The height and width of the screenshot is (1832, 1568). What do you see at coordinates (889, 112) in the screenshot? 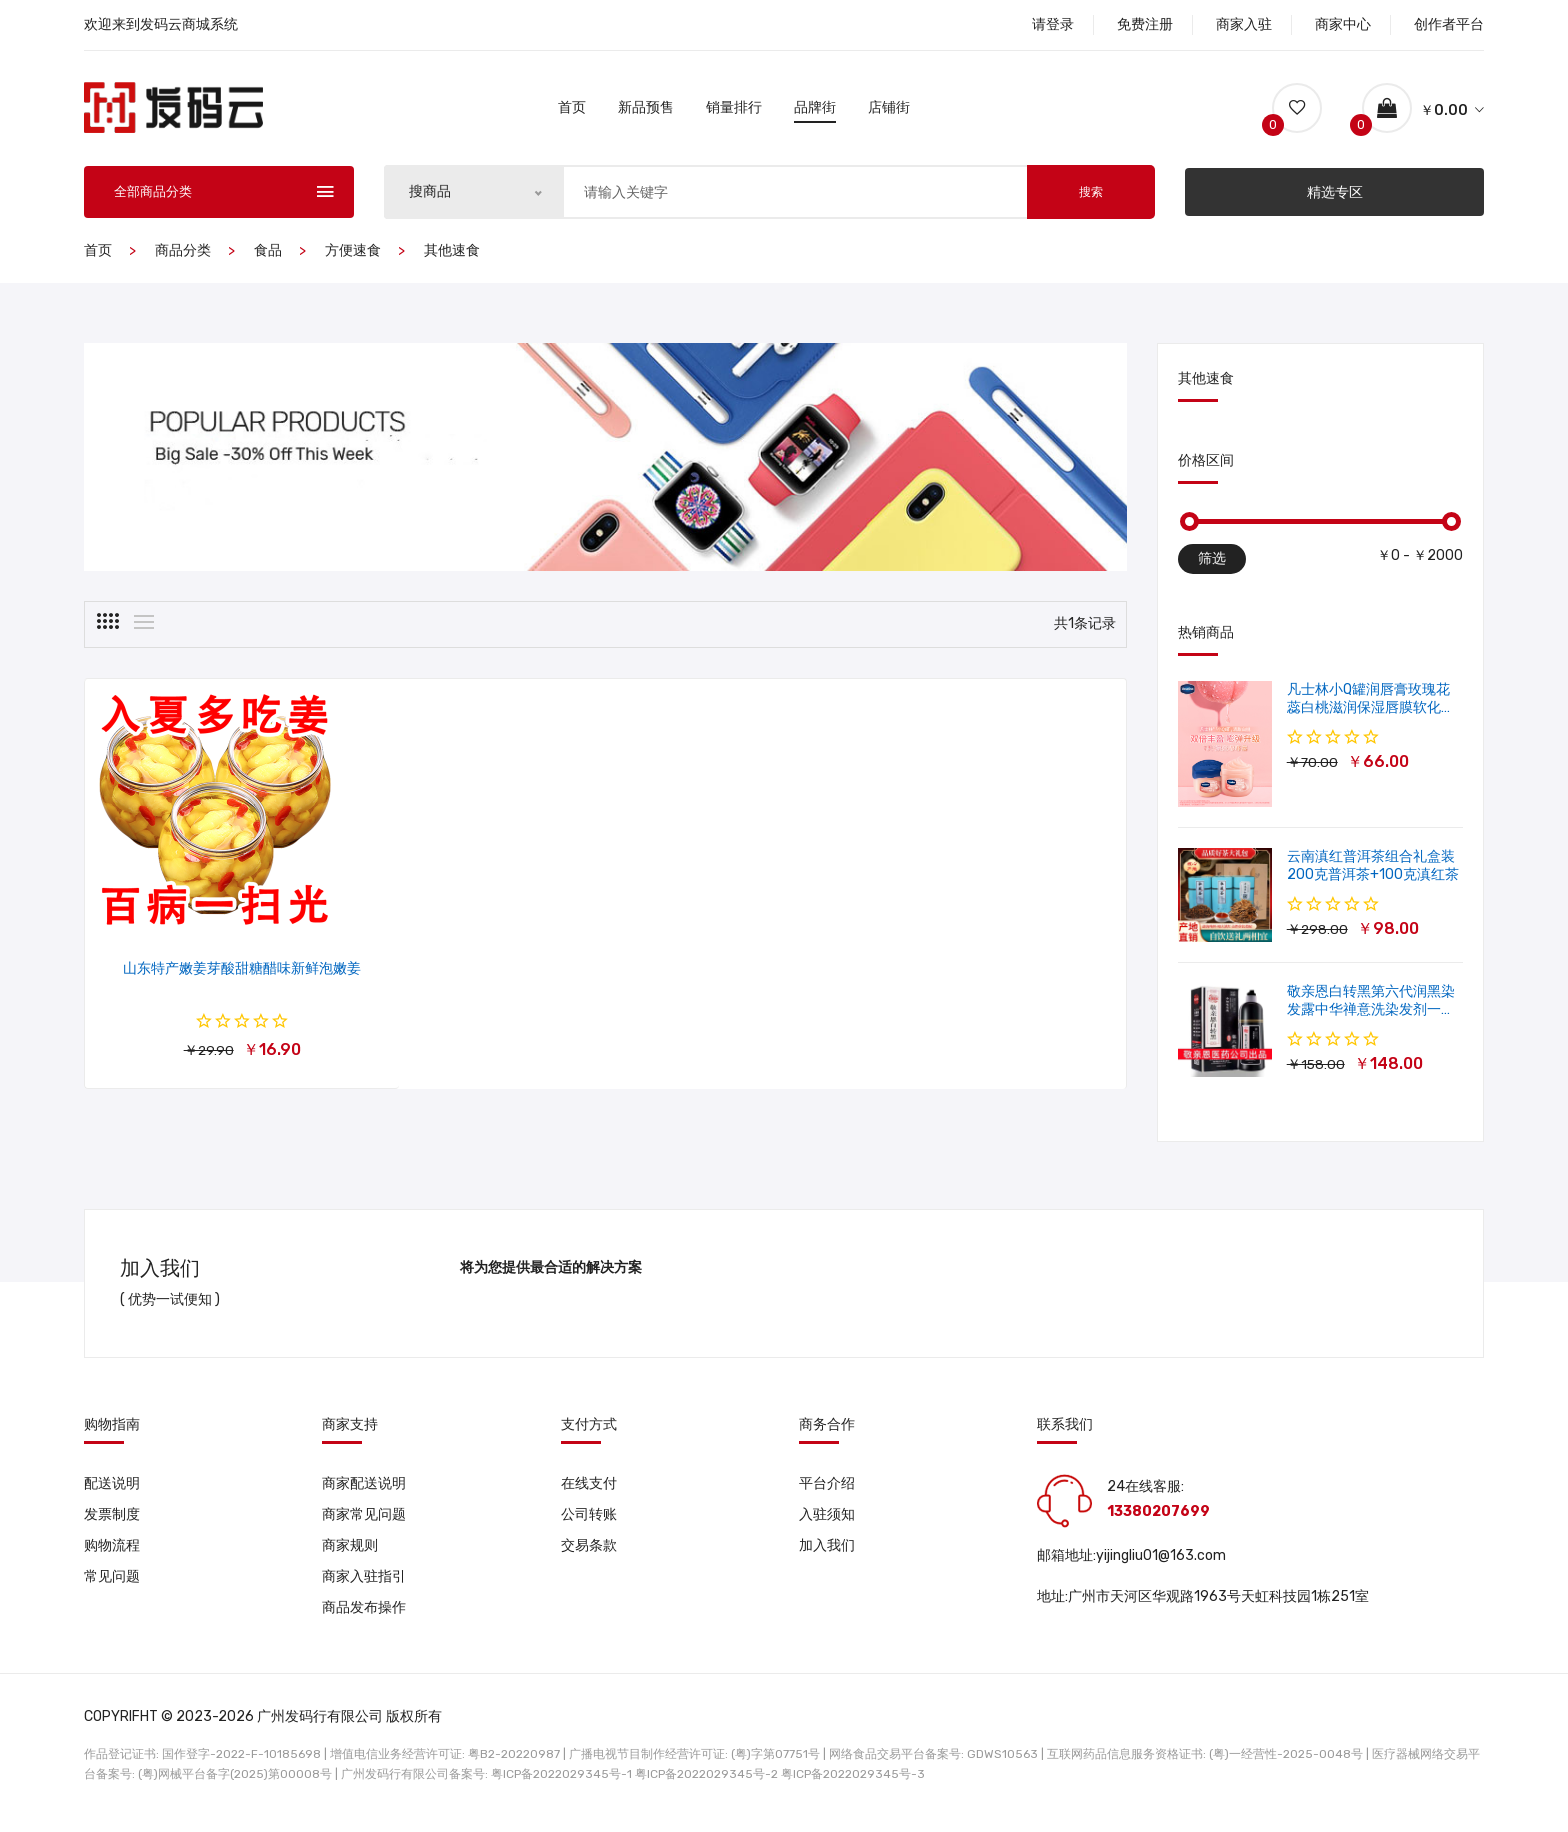
I see `店铺街` at bounding box center [889, 112].